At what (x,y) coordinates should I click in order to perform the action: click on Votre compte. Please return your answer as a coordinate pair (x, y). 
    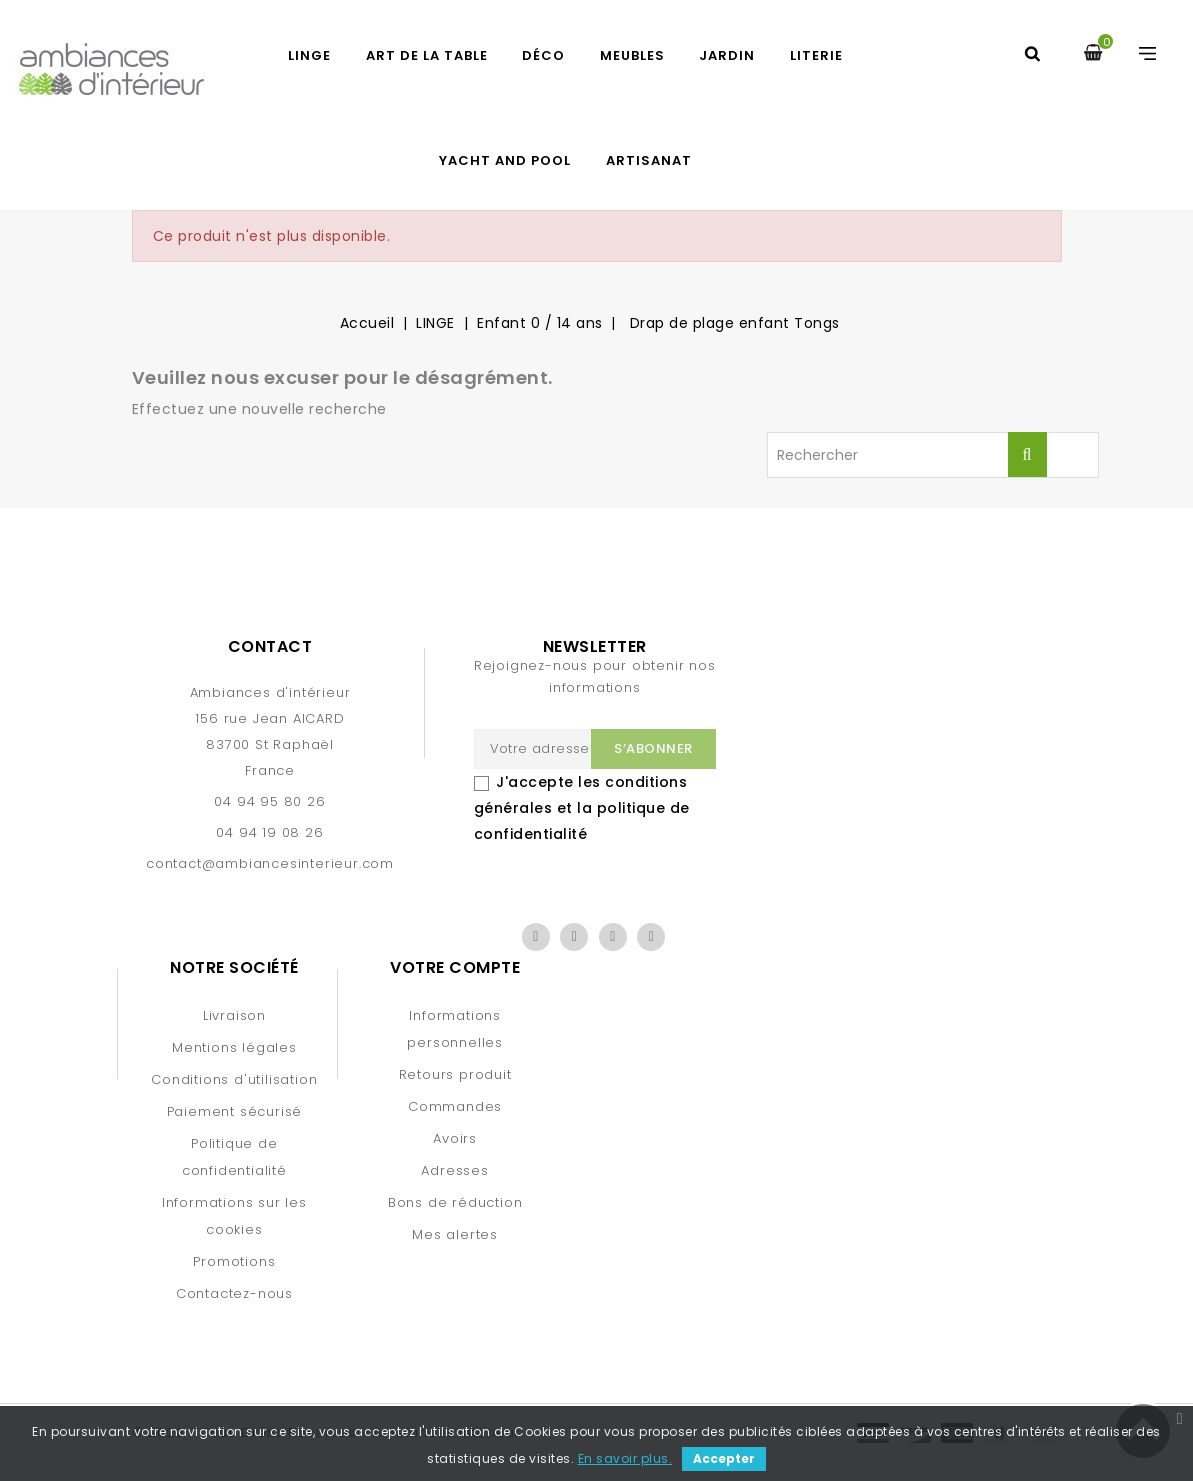
    Looking at the image, I should click on (455, 967).